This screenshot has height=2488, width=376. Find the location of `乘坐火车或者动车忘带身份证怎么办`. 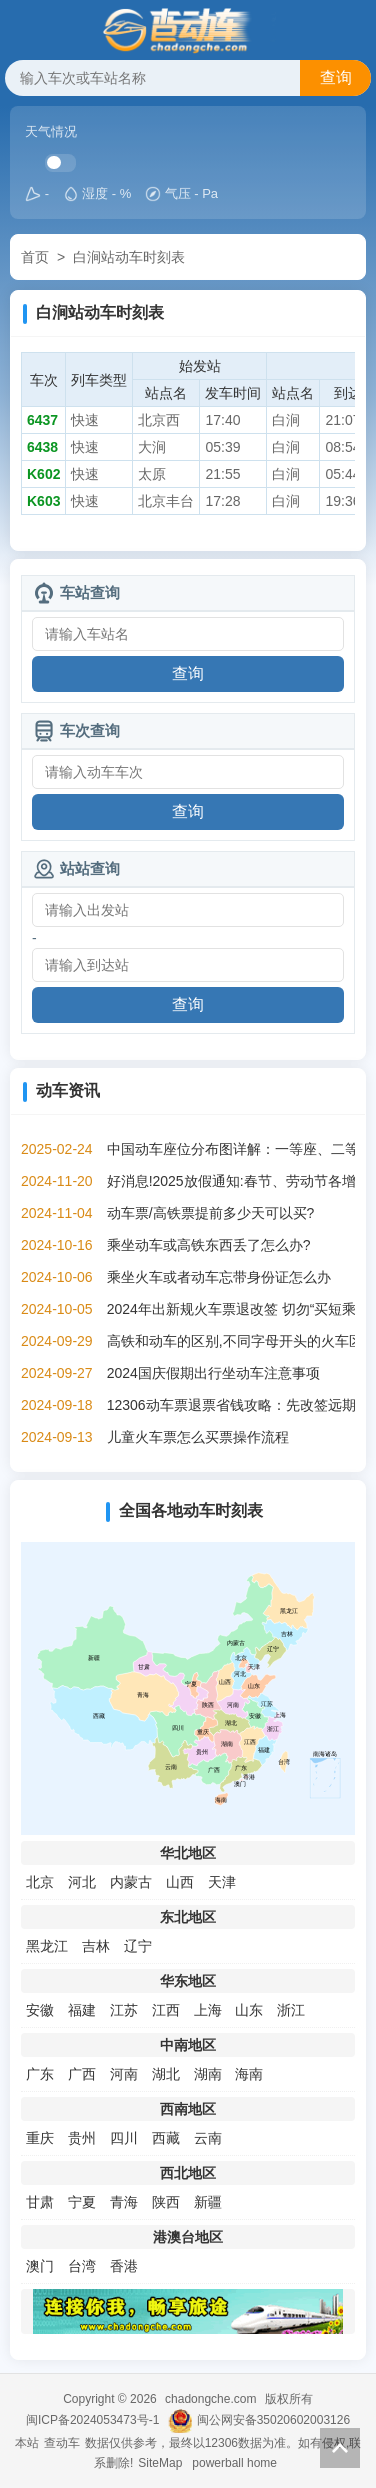

乘坐火车或者动车忘带身份证怎么办 is located at coordinates (219, 1277).